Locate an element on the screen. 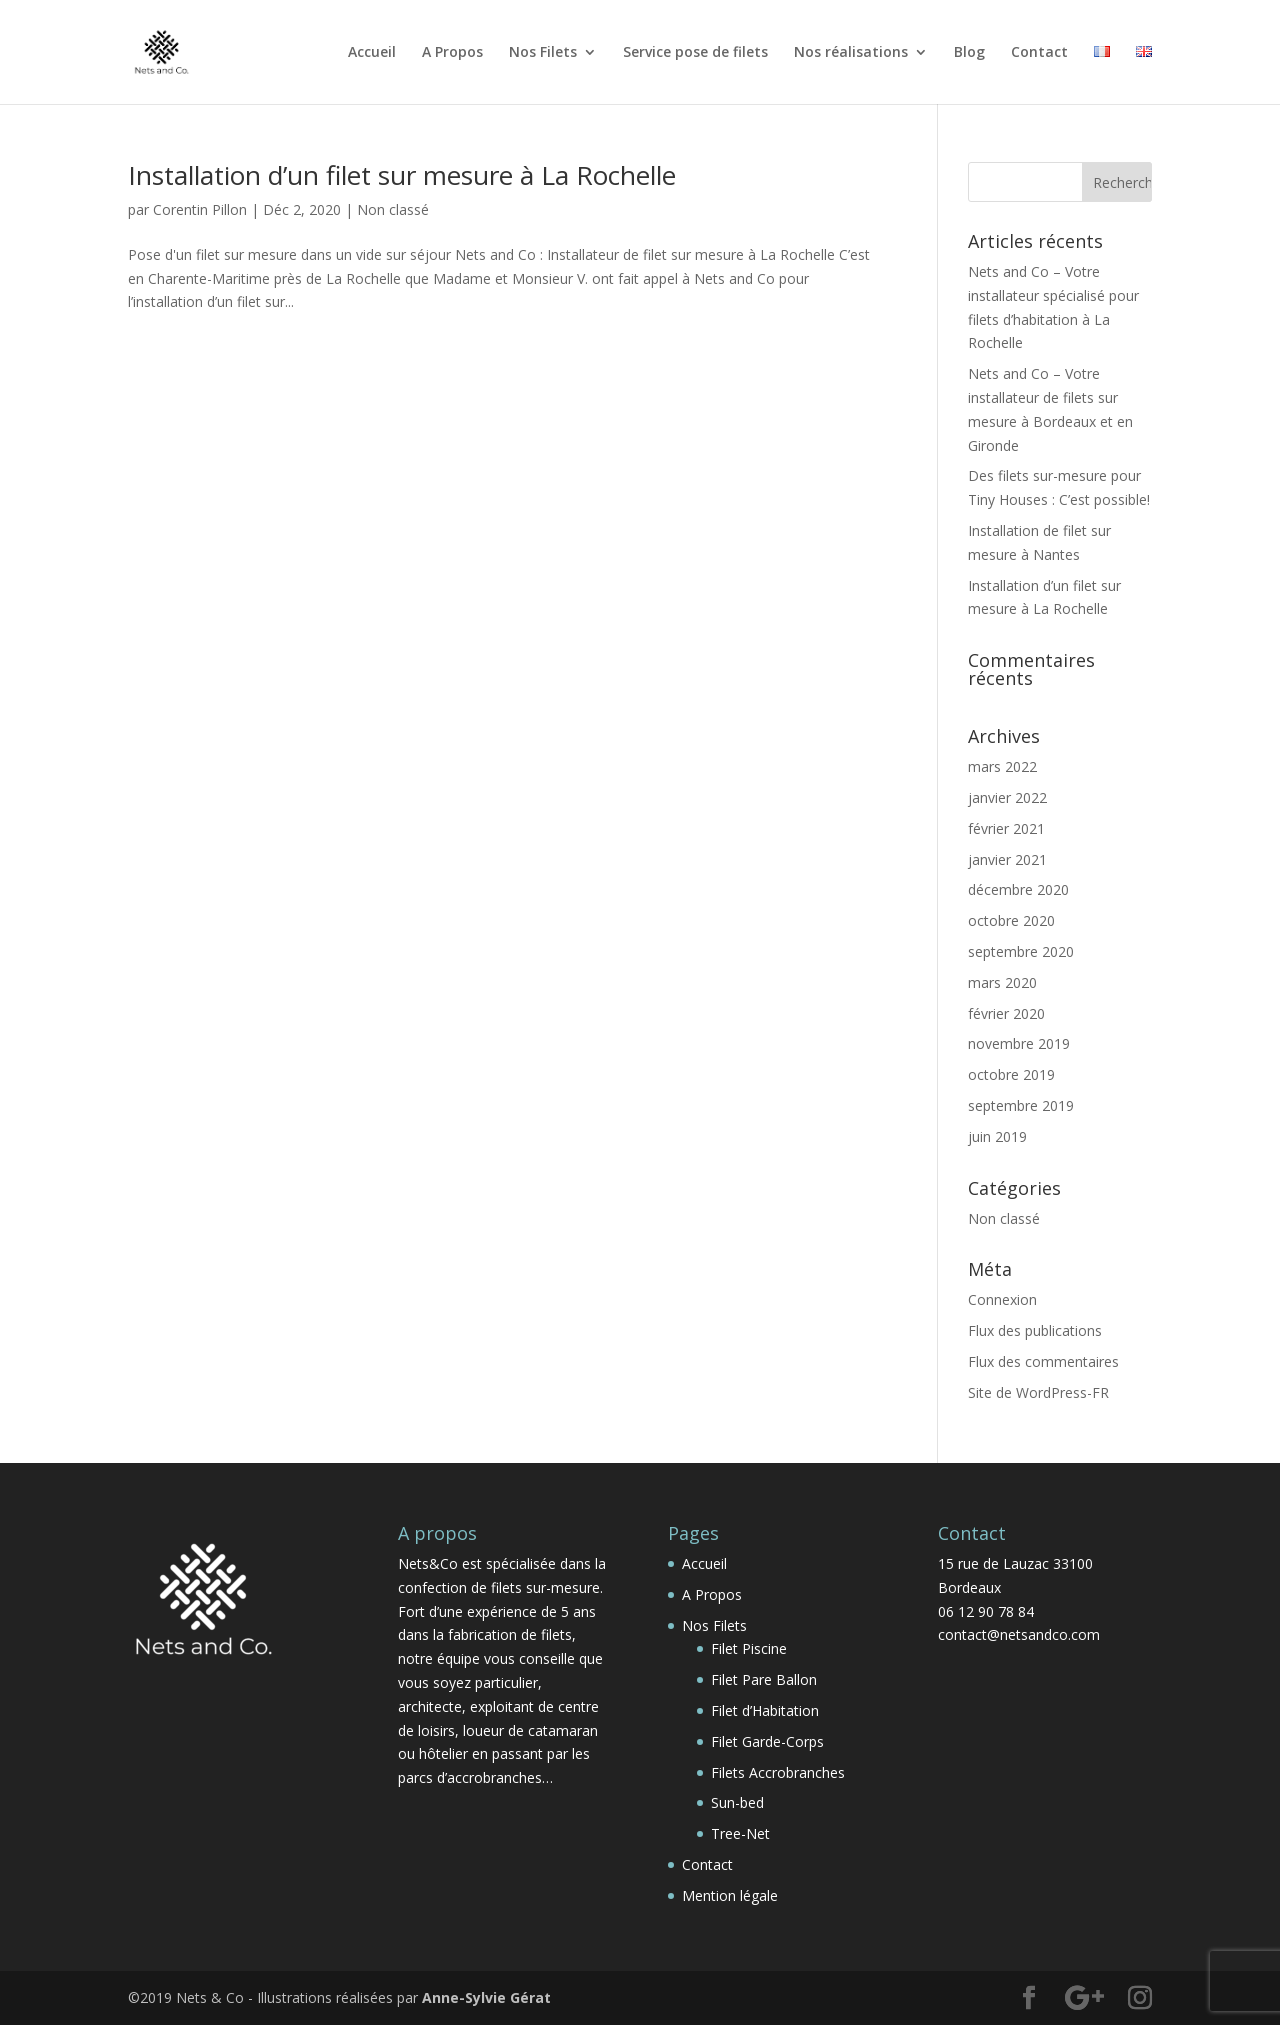 The image size is (1280, 2025). mars 2020 is located at coordinates (1002, 982).